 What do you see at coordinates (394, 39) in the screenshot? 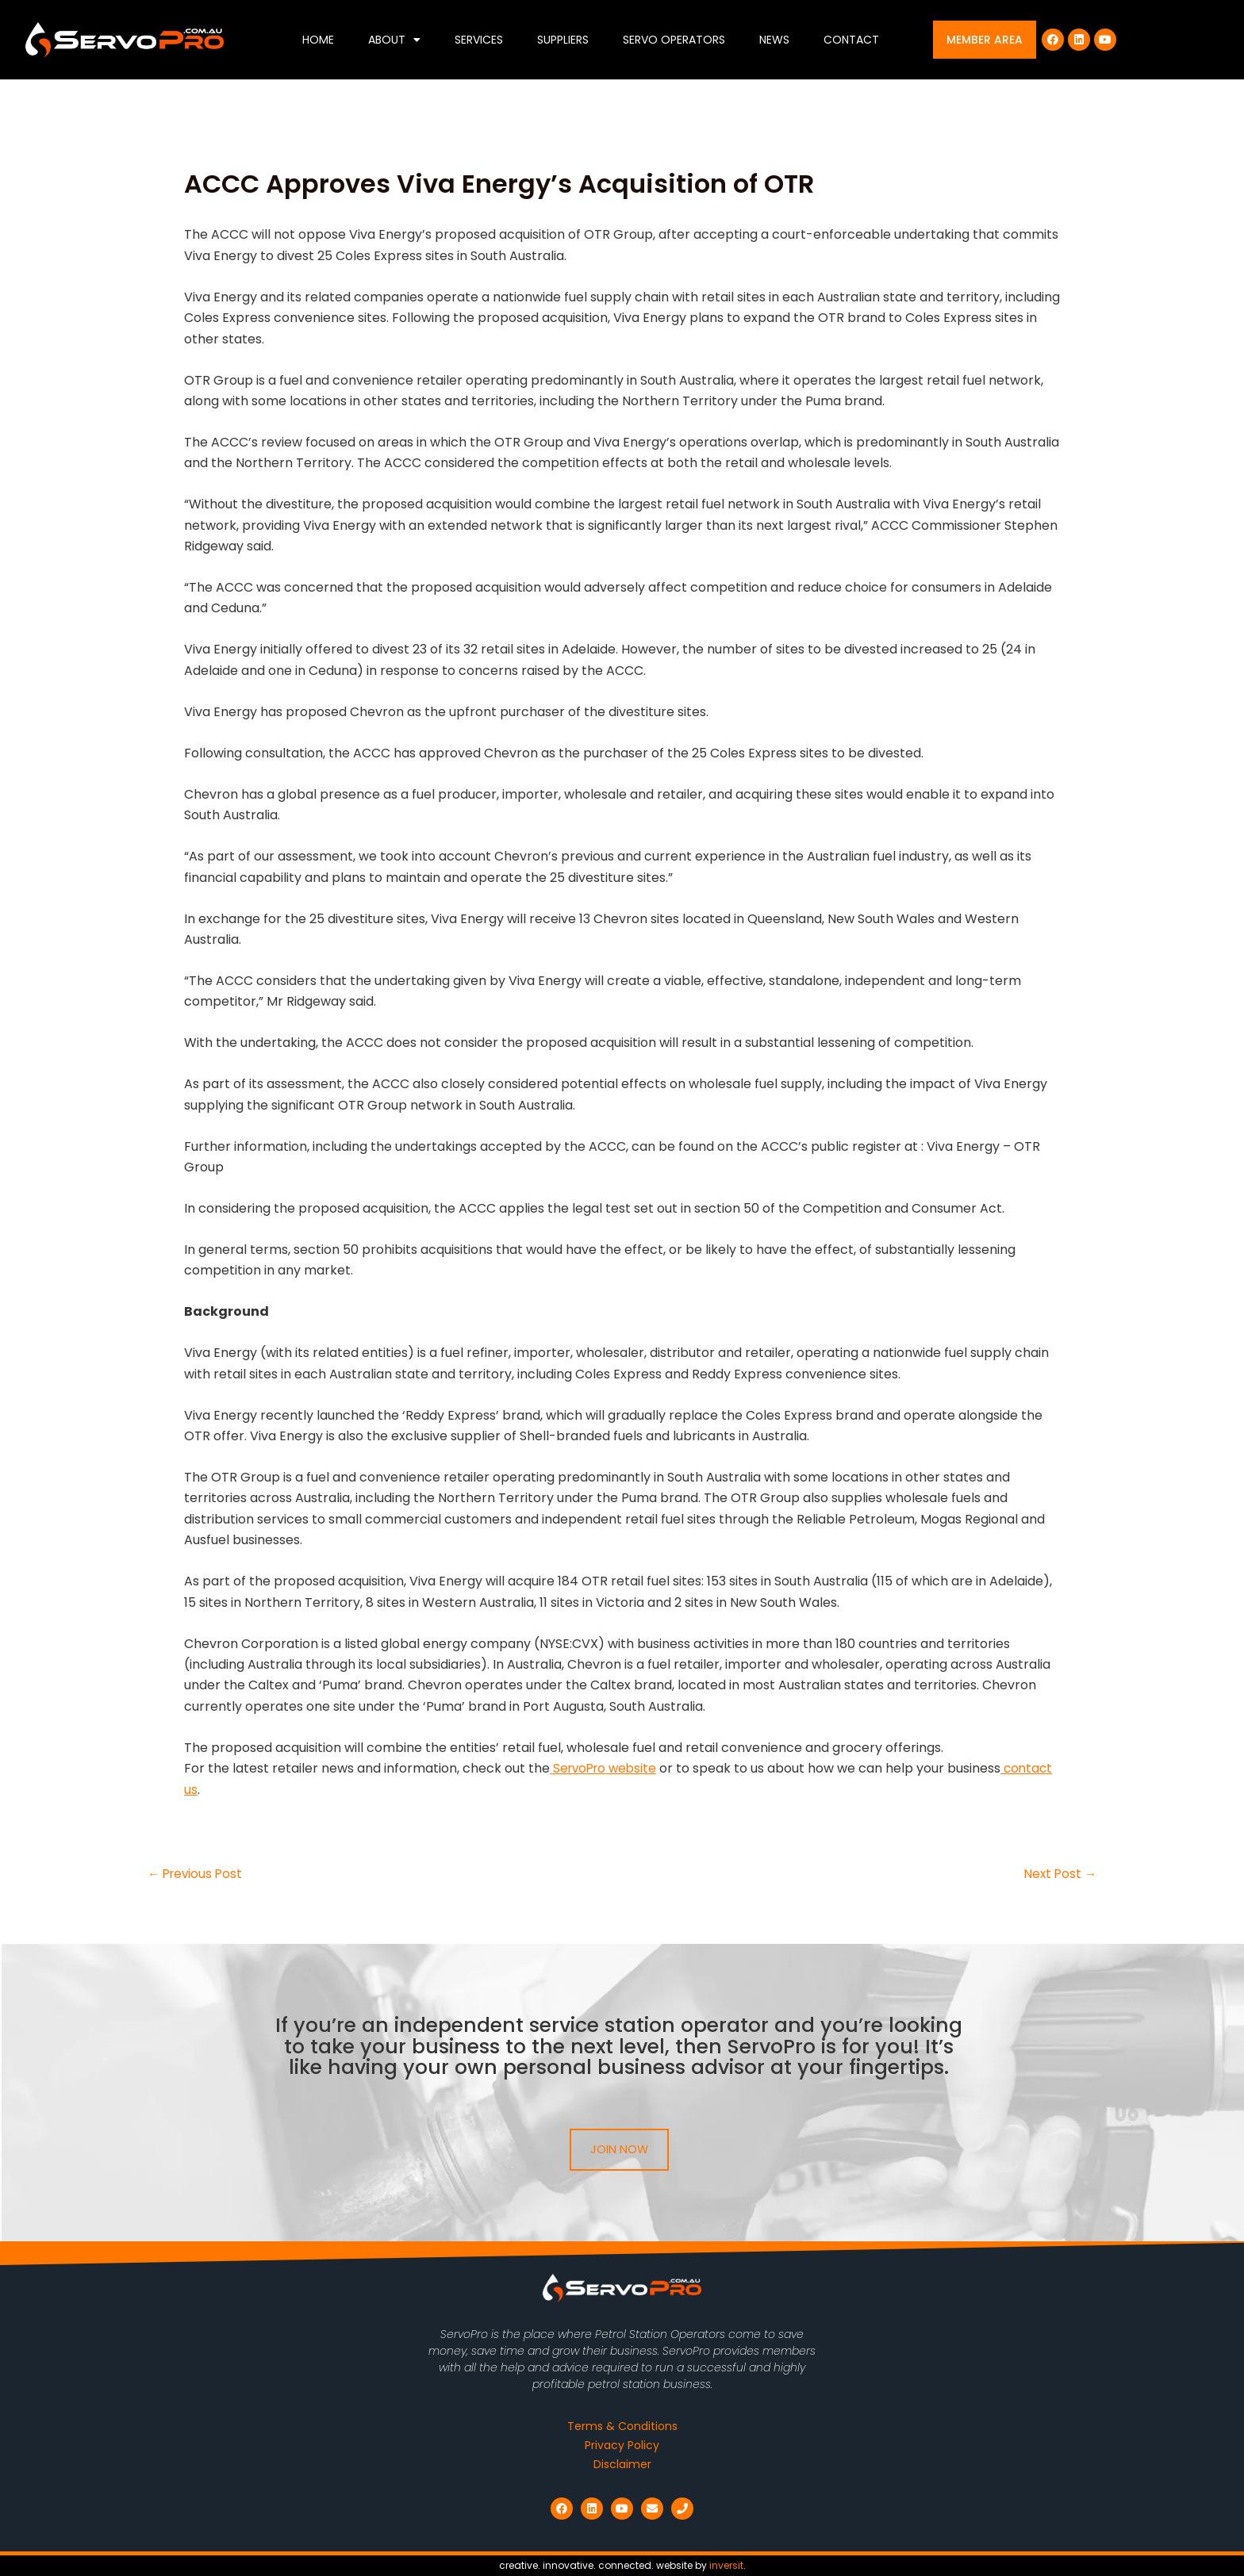
I see `About` at bounding box center [394, 39].